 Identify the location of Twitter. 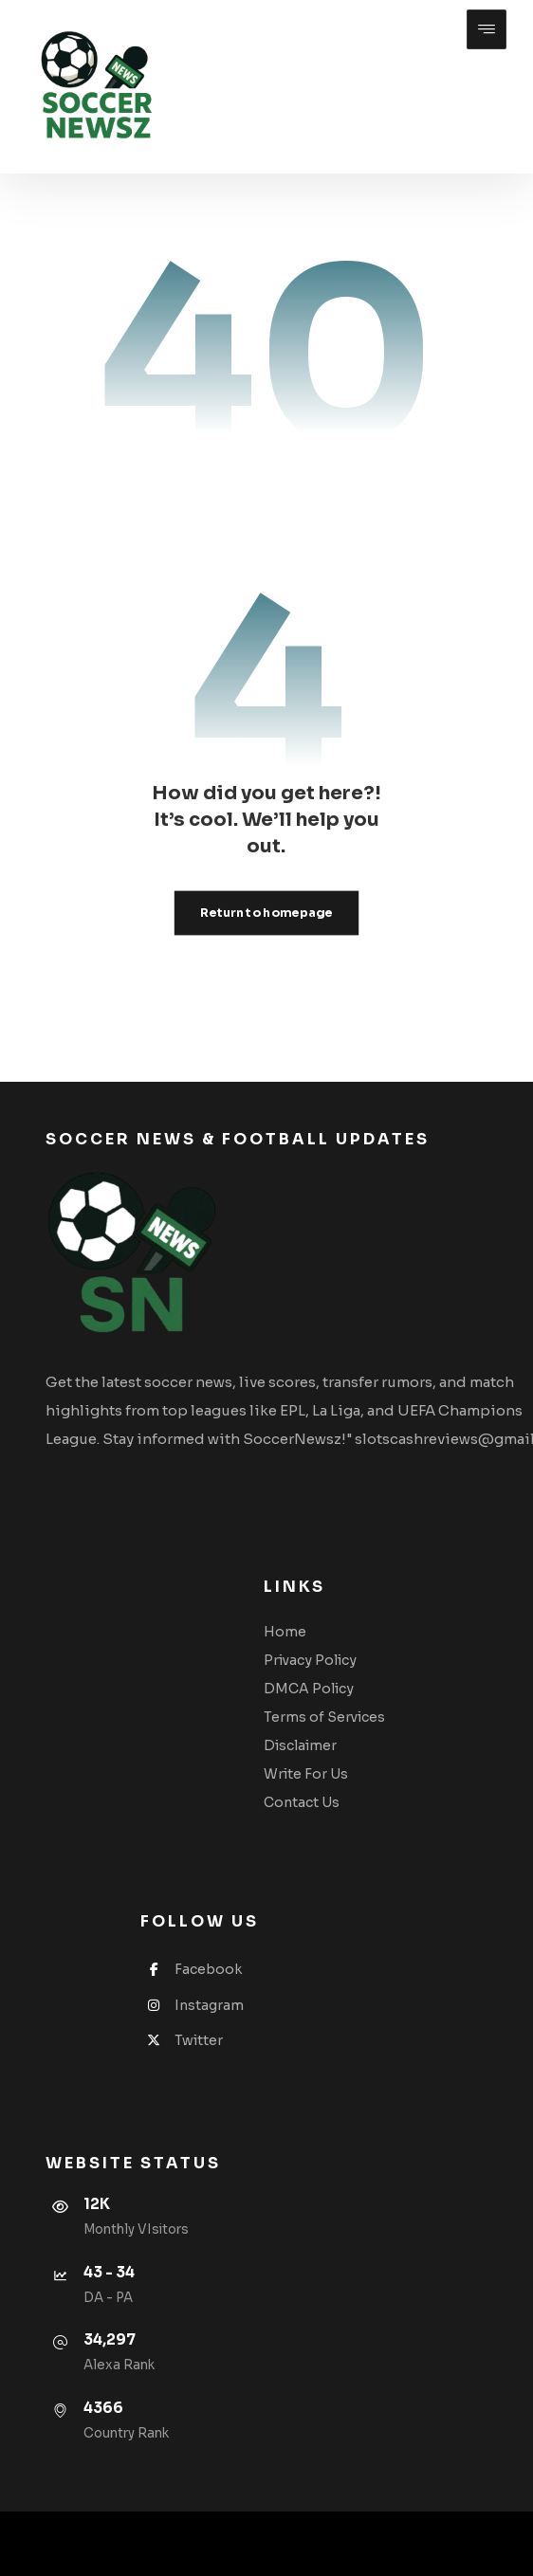
(181, 2040).